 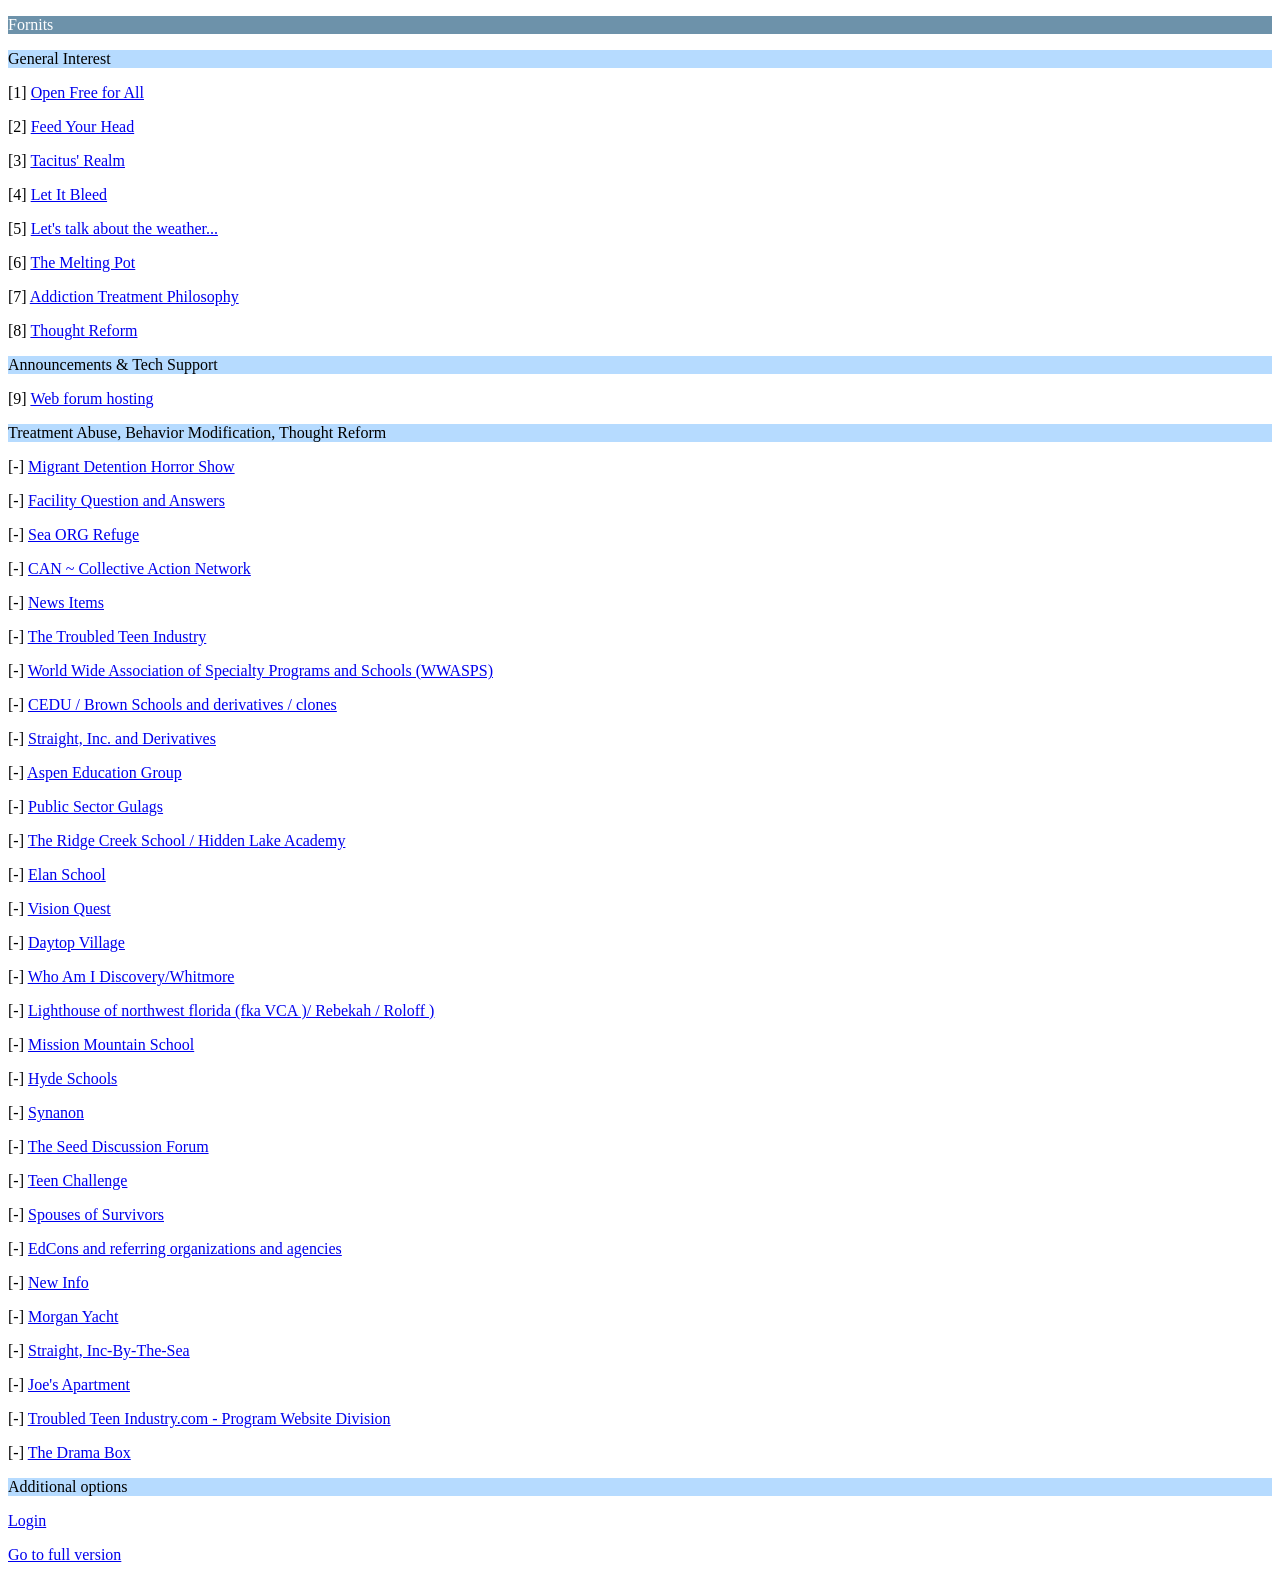 I want to click on News Items, so click(x=66, y=602).